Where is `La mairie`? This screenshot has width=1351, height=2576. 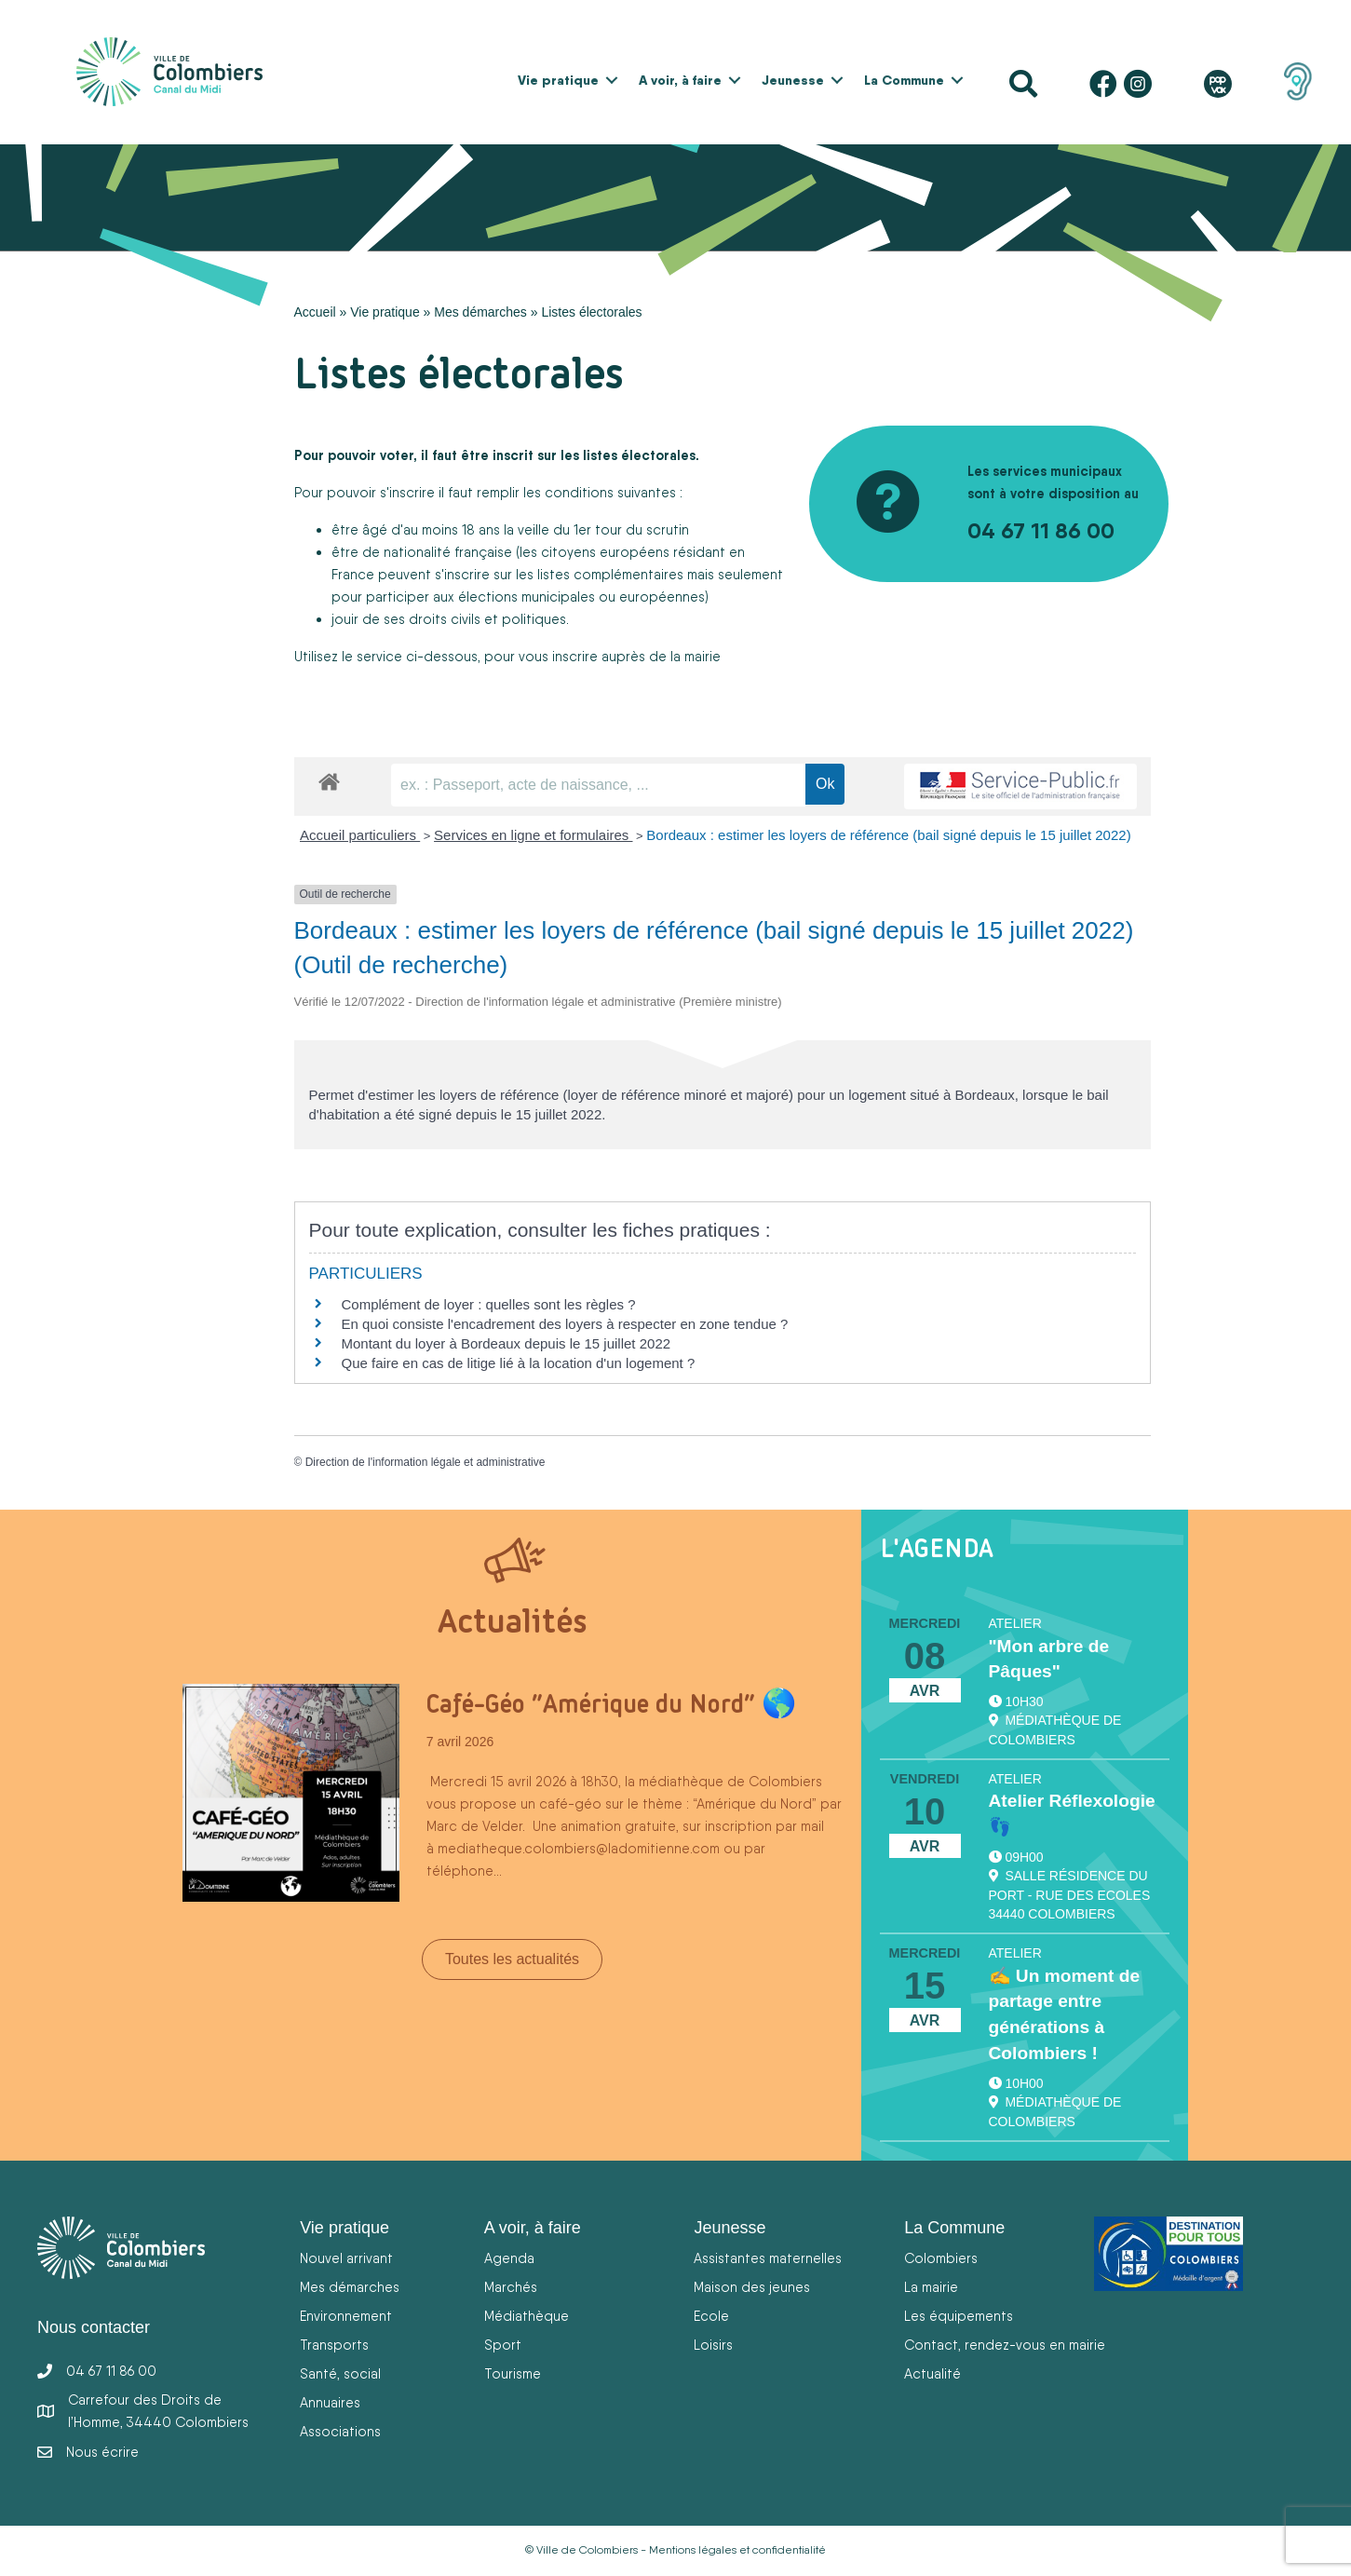
La mairie is located at coordinates (931, 2287).